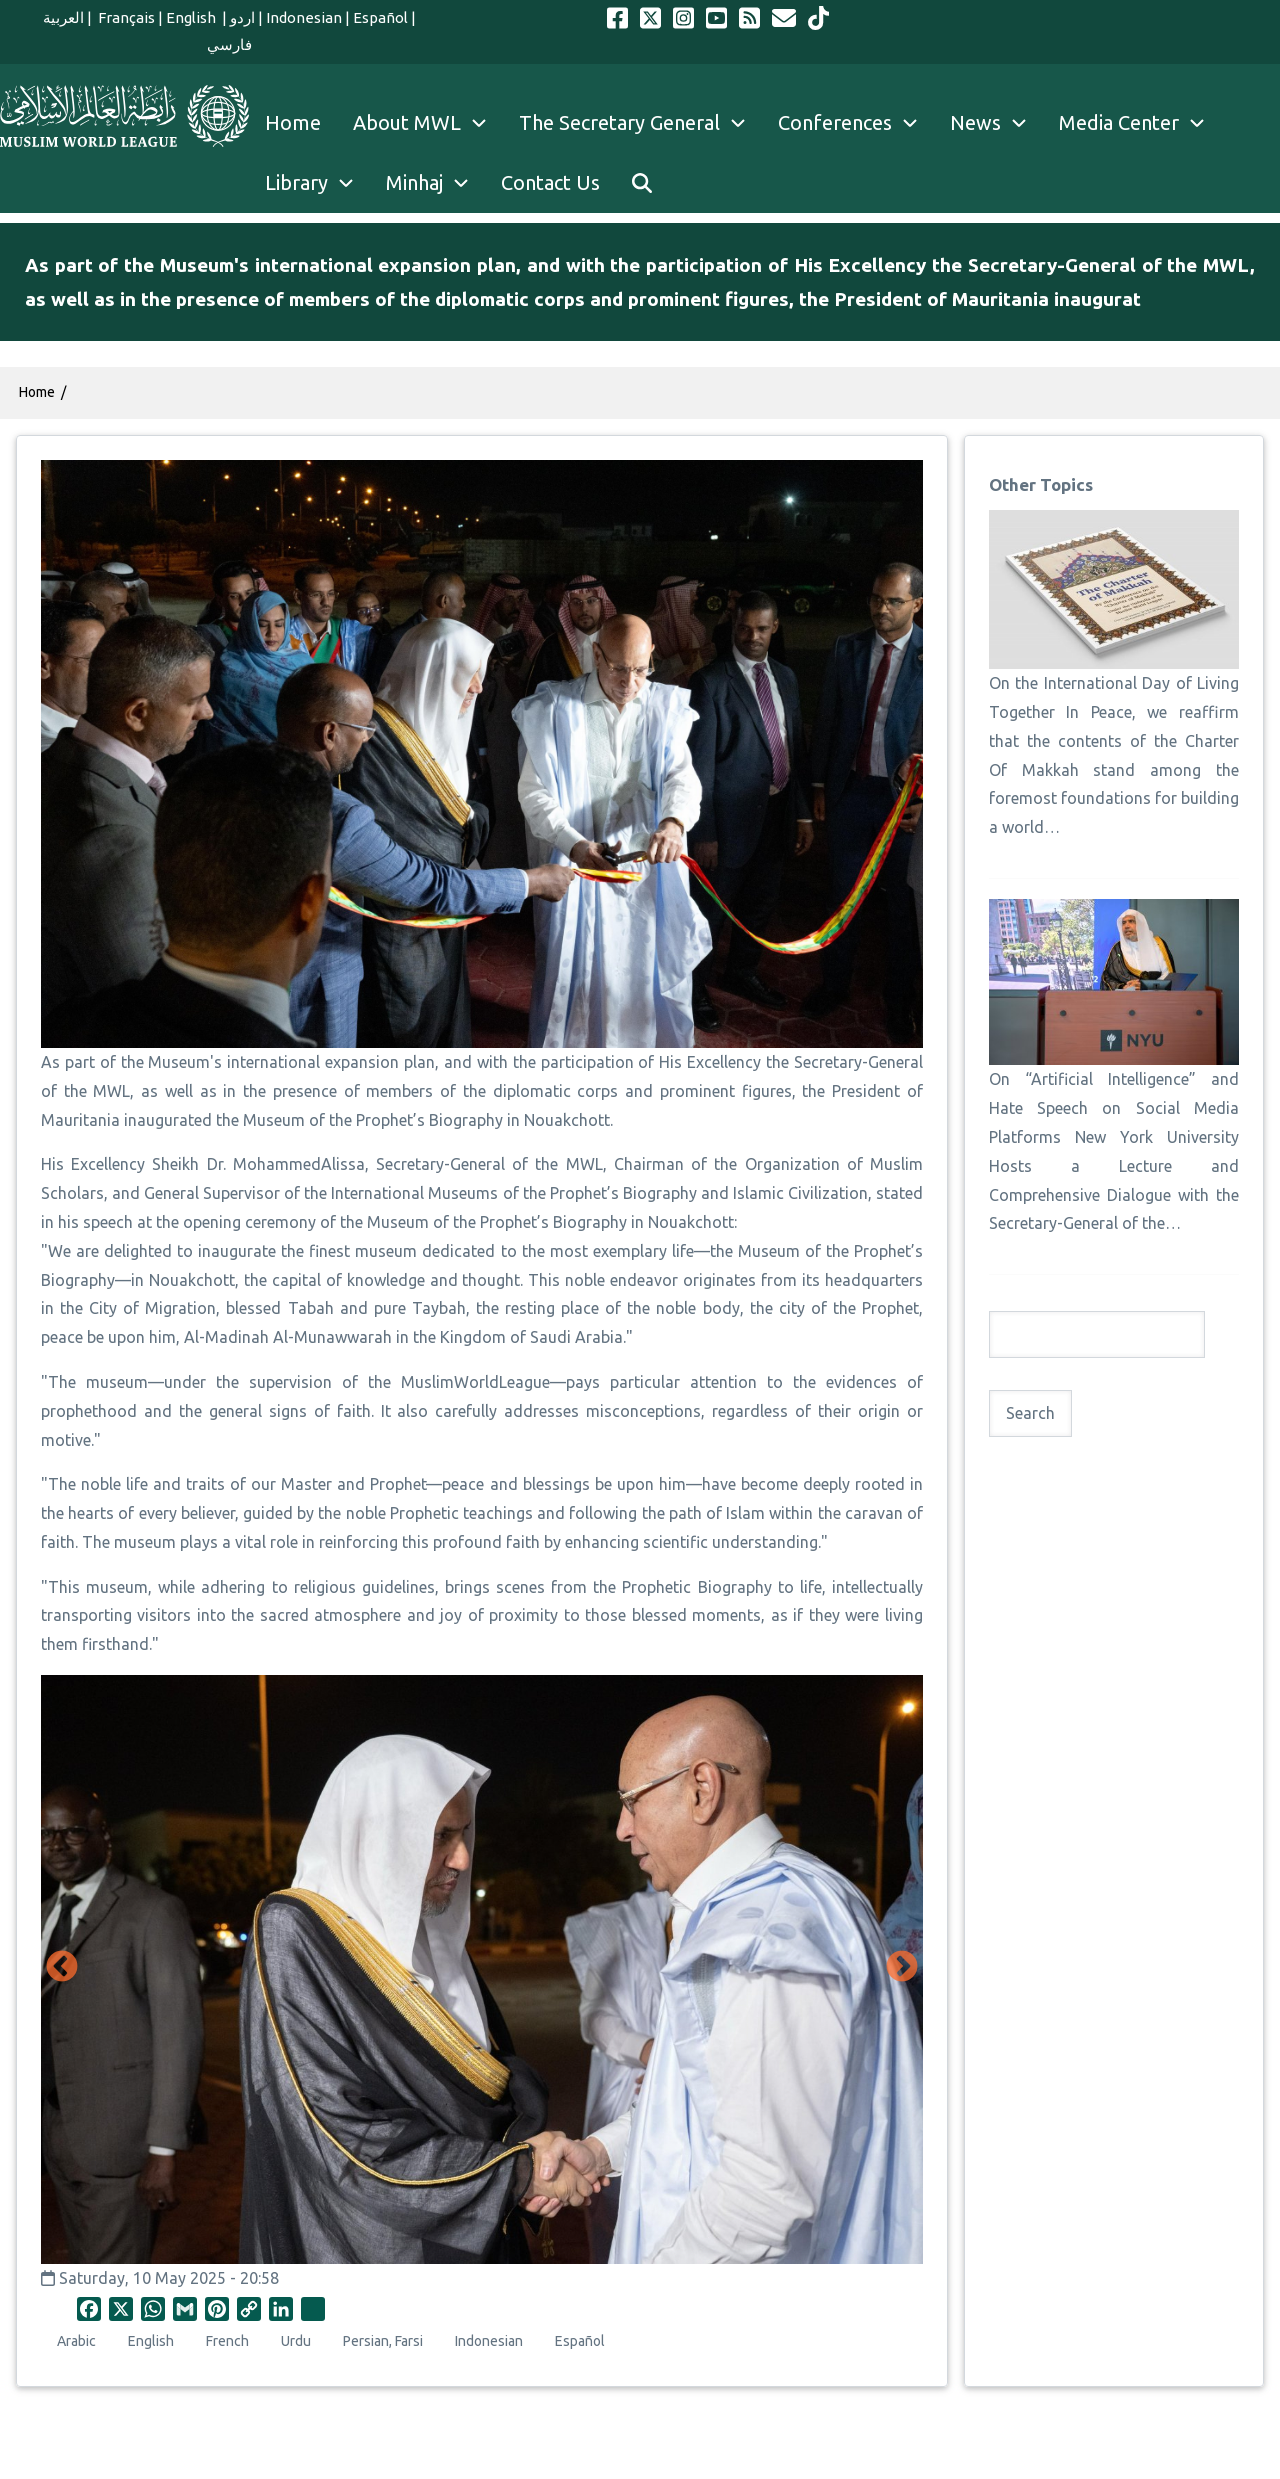 This screenshot has width=1280, height=2479. Describe the element at coordinates (76, 2341) in the screenshot. I see `Arabic` at that location.